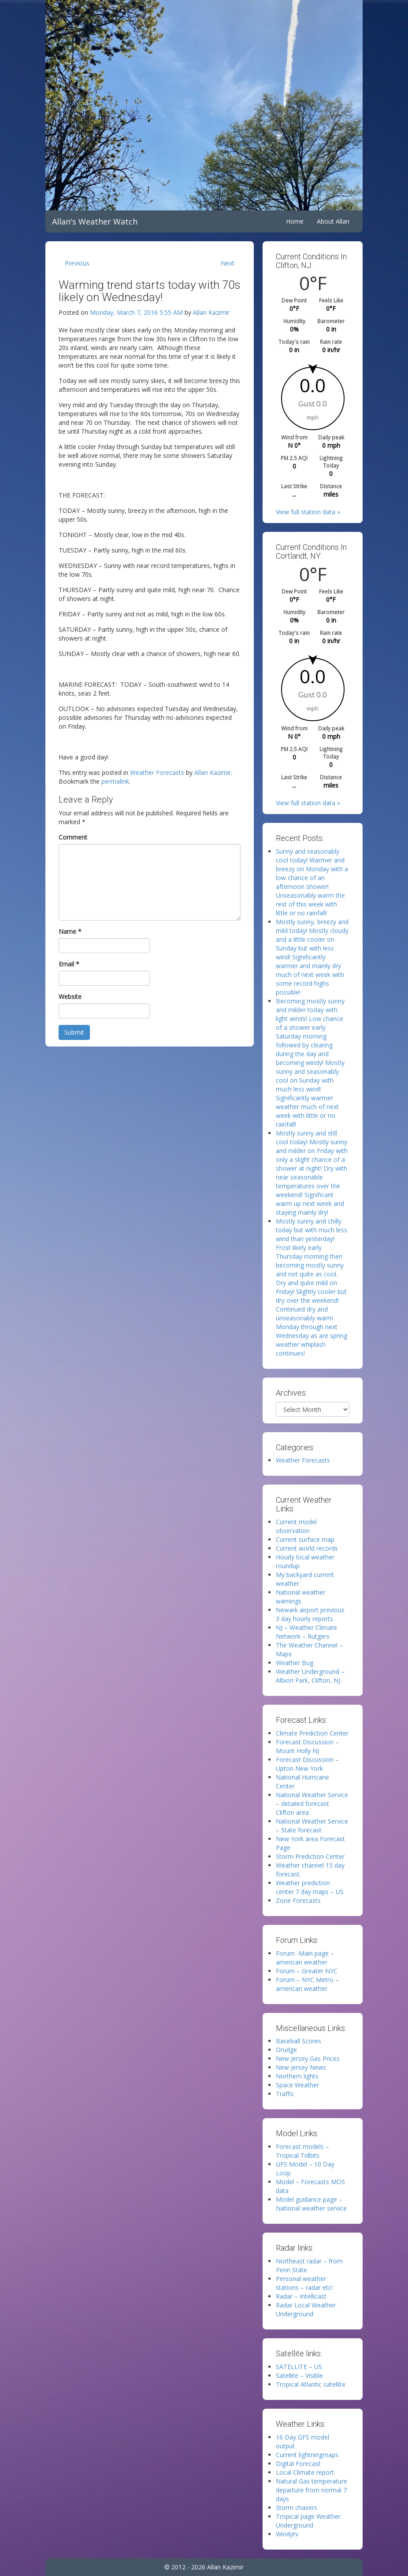  I want to click on Website, so click(70, 996).